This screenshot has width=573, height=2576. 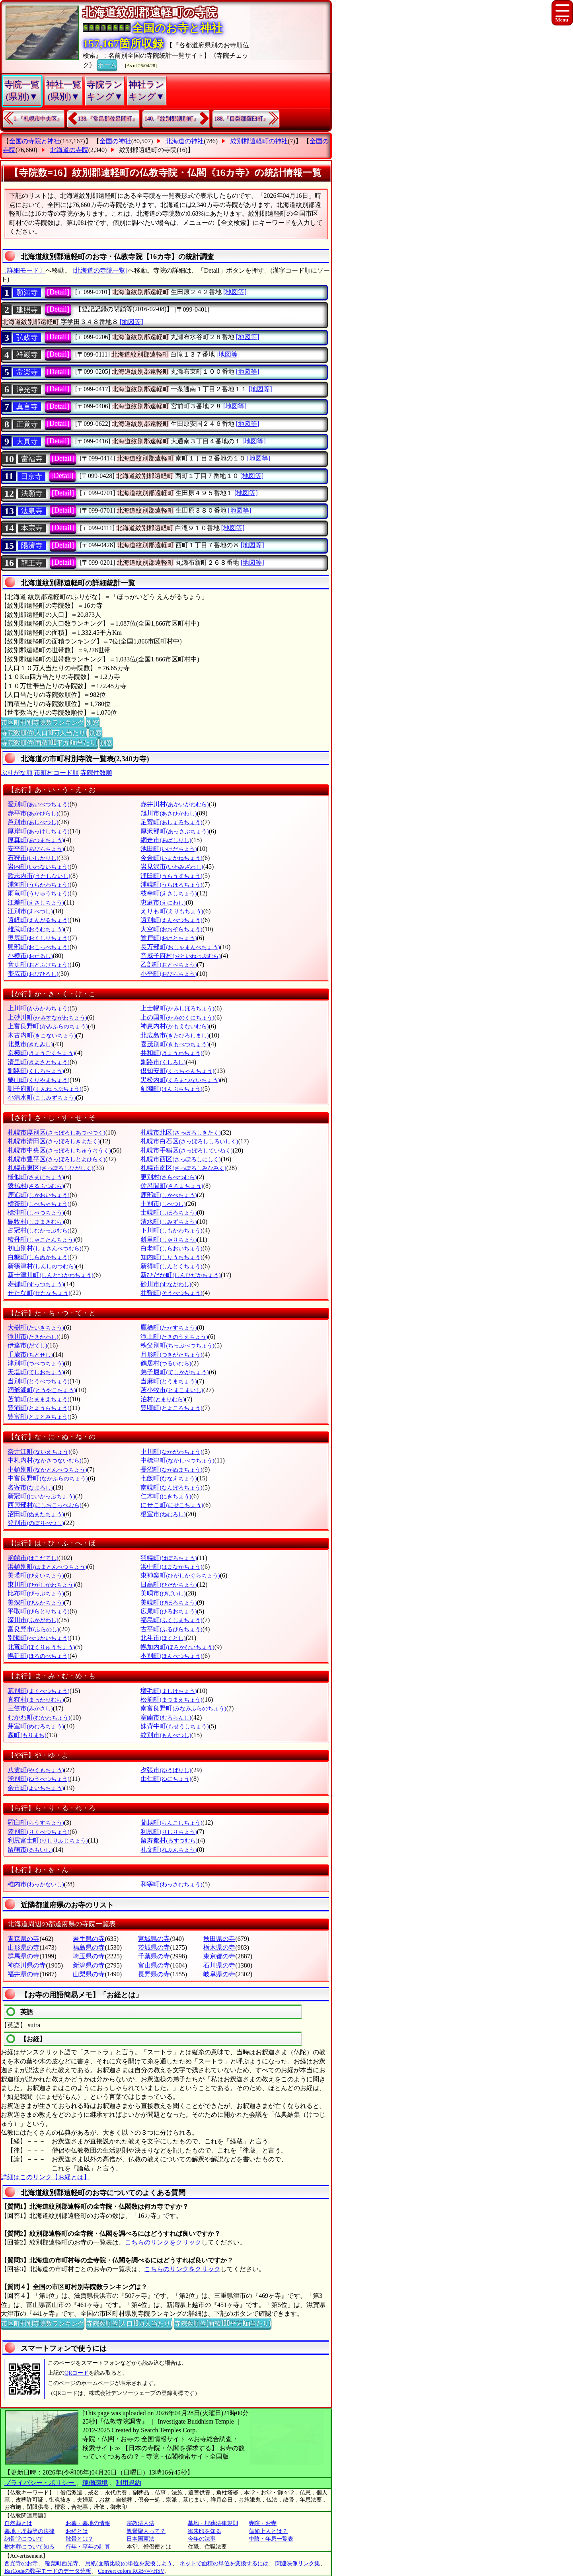 What do you see at coordinates (171, 1451) in the screenshot?
I see `中川町` at bounding box center [171, 1451].